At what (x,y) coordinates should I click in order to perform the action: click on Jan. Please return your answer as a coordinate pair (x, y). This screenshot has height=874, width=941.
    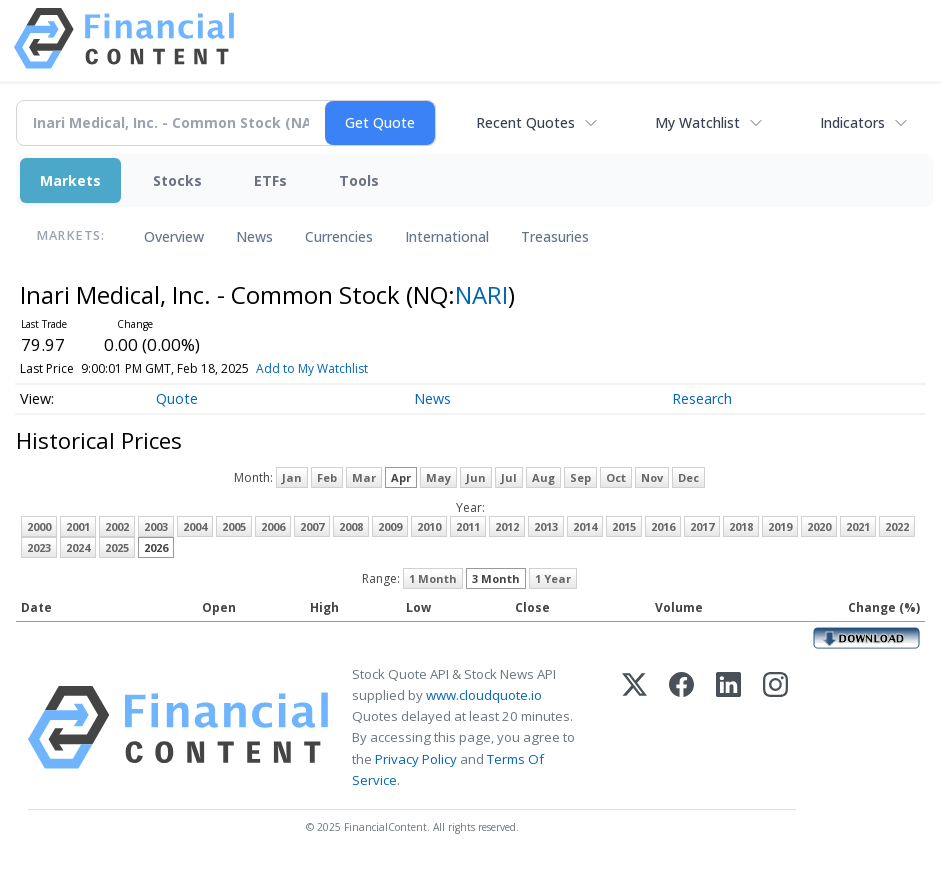
    Looking at the image, I should click on (292, 477).